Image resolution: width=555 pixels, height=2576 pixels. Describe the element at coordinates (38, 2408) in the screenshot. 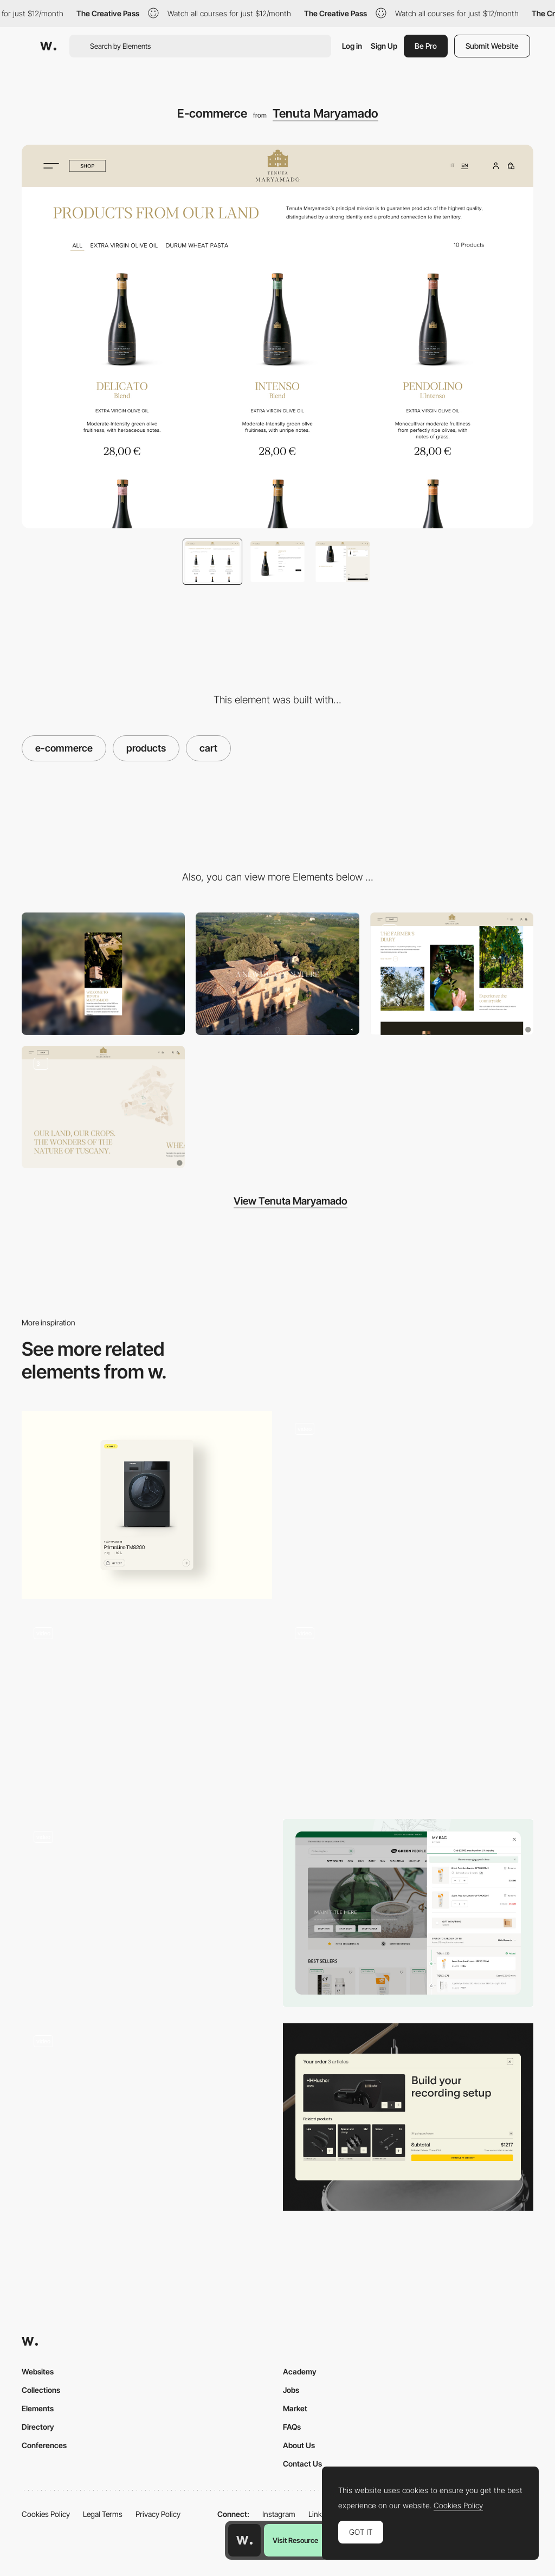

I see `Elements` at that location.